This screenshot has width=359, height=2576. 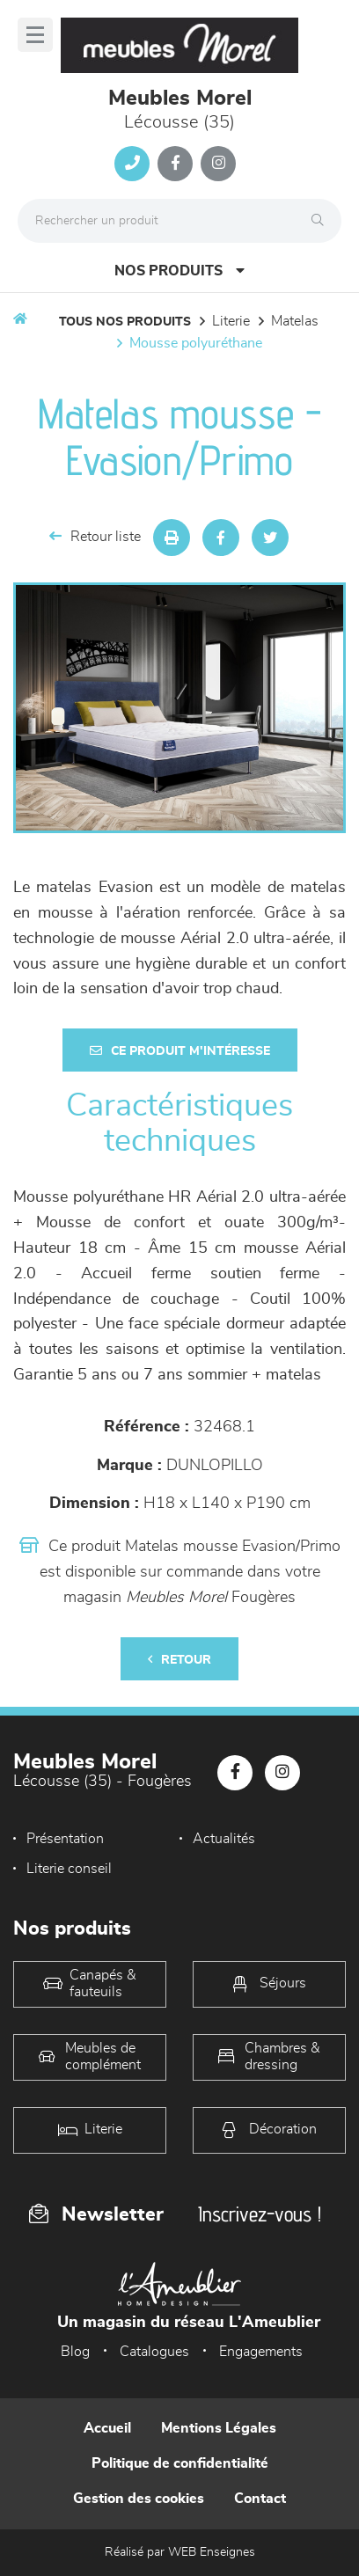 What do you see at coordinates (107, 2428) in the screenshot?
I see `Accueil` at bounding box center [107, 2428].